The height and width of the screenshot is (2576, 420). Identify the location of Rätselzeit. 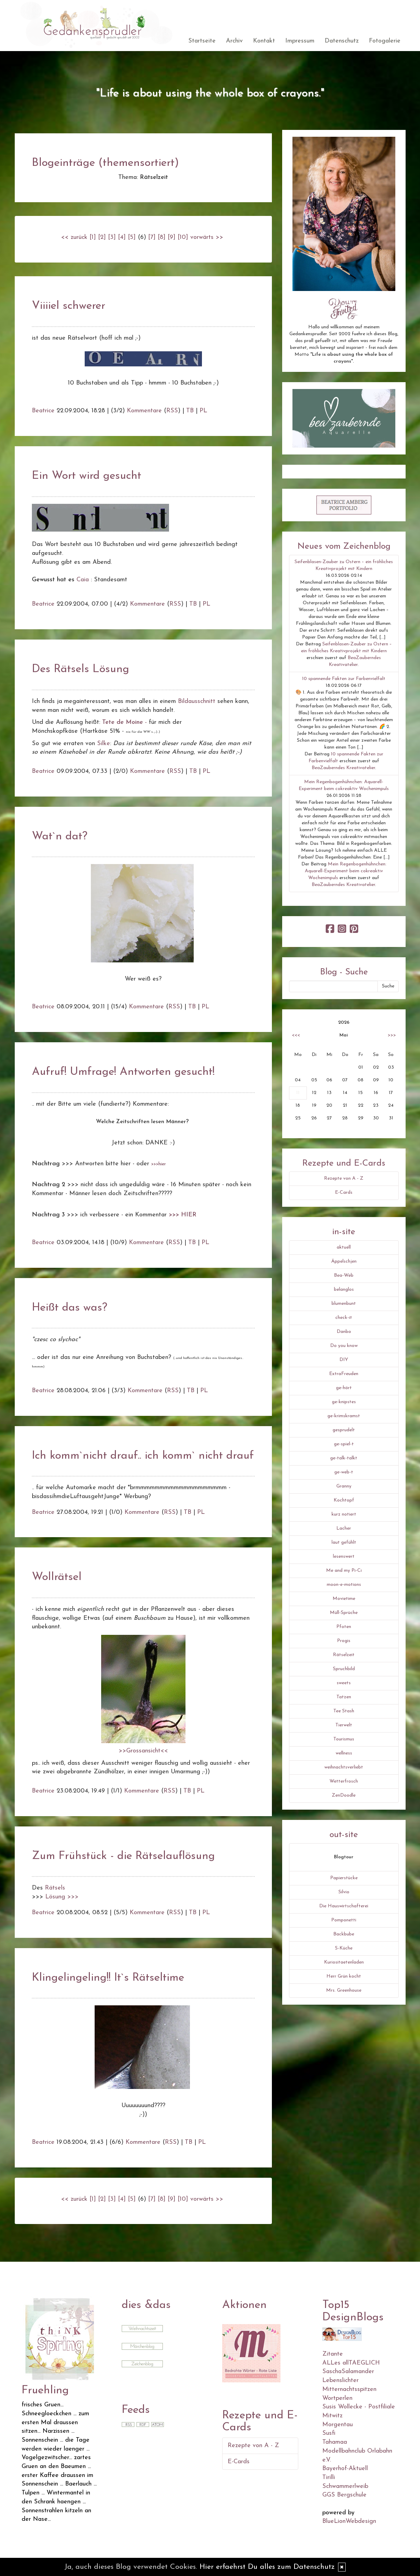
(344, 1654).